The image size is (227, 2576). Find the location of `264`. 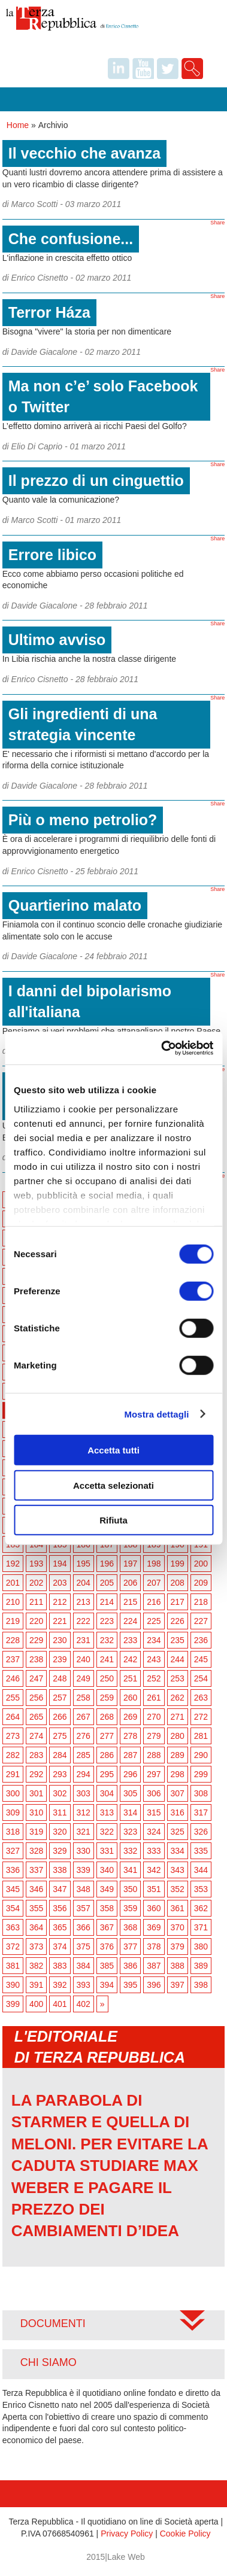

264 is located at coordinates (13, 1717).